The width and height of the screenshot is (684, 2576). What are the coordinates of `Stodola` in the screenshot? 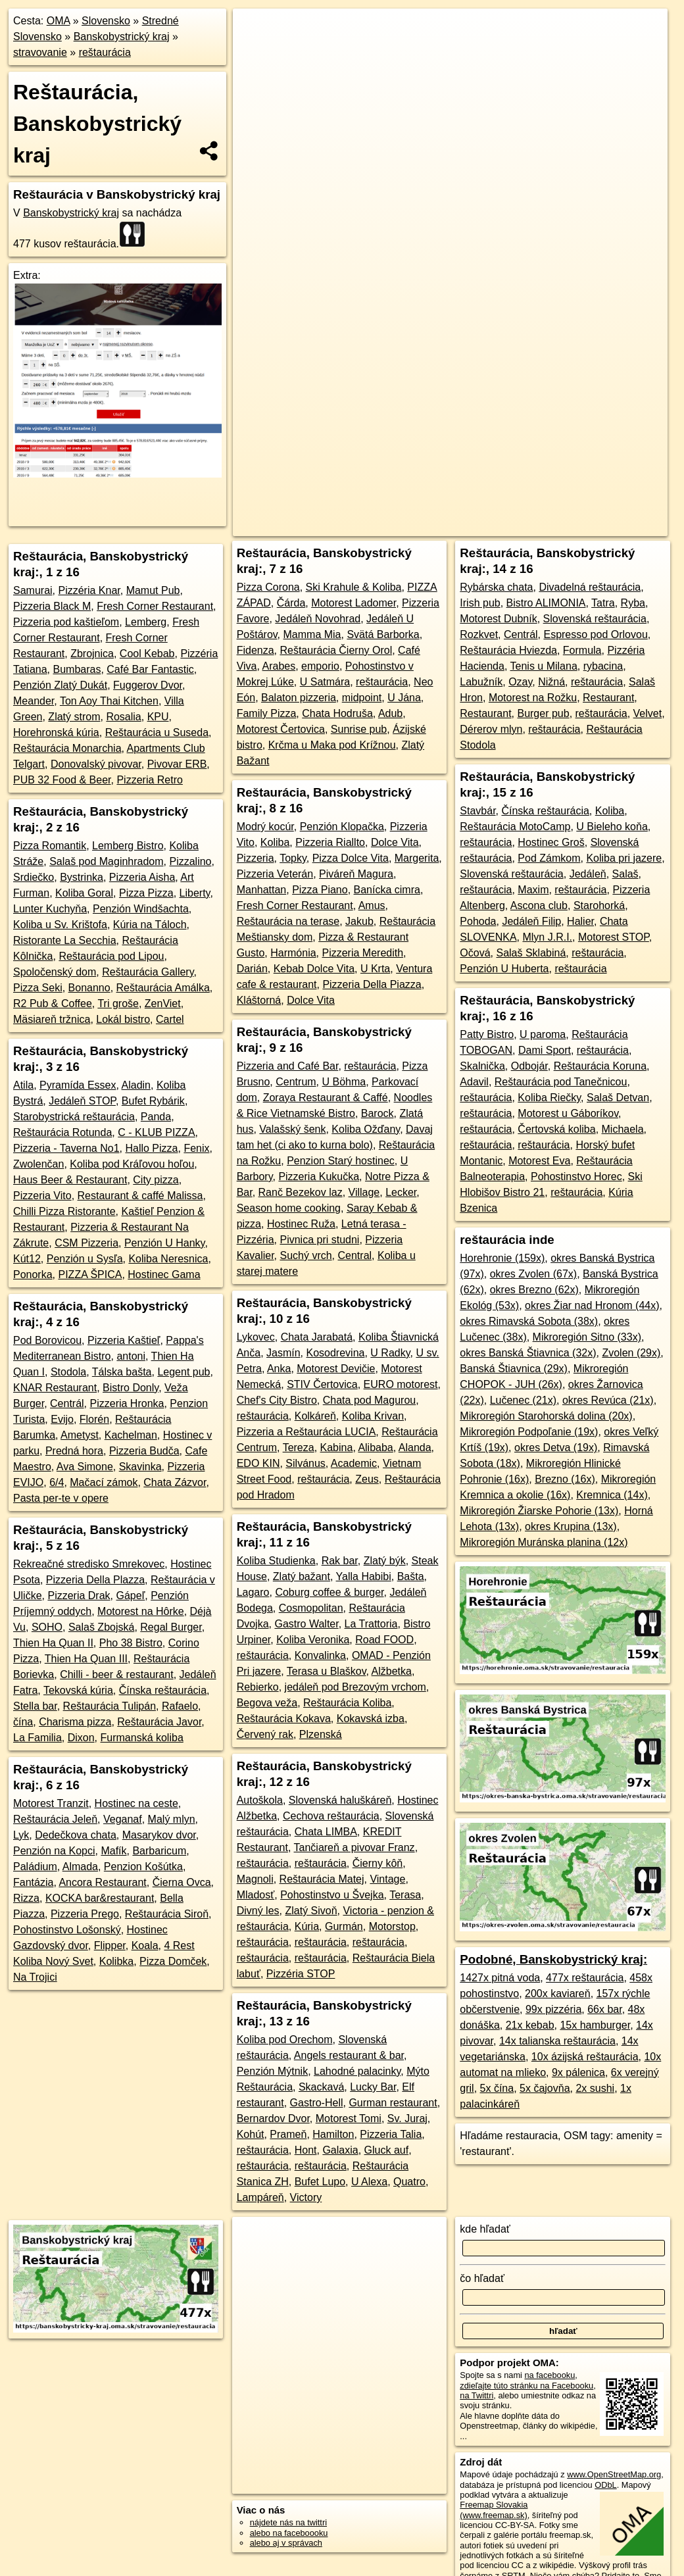 It's located at (68, 1371).